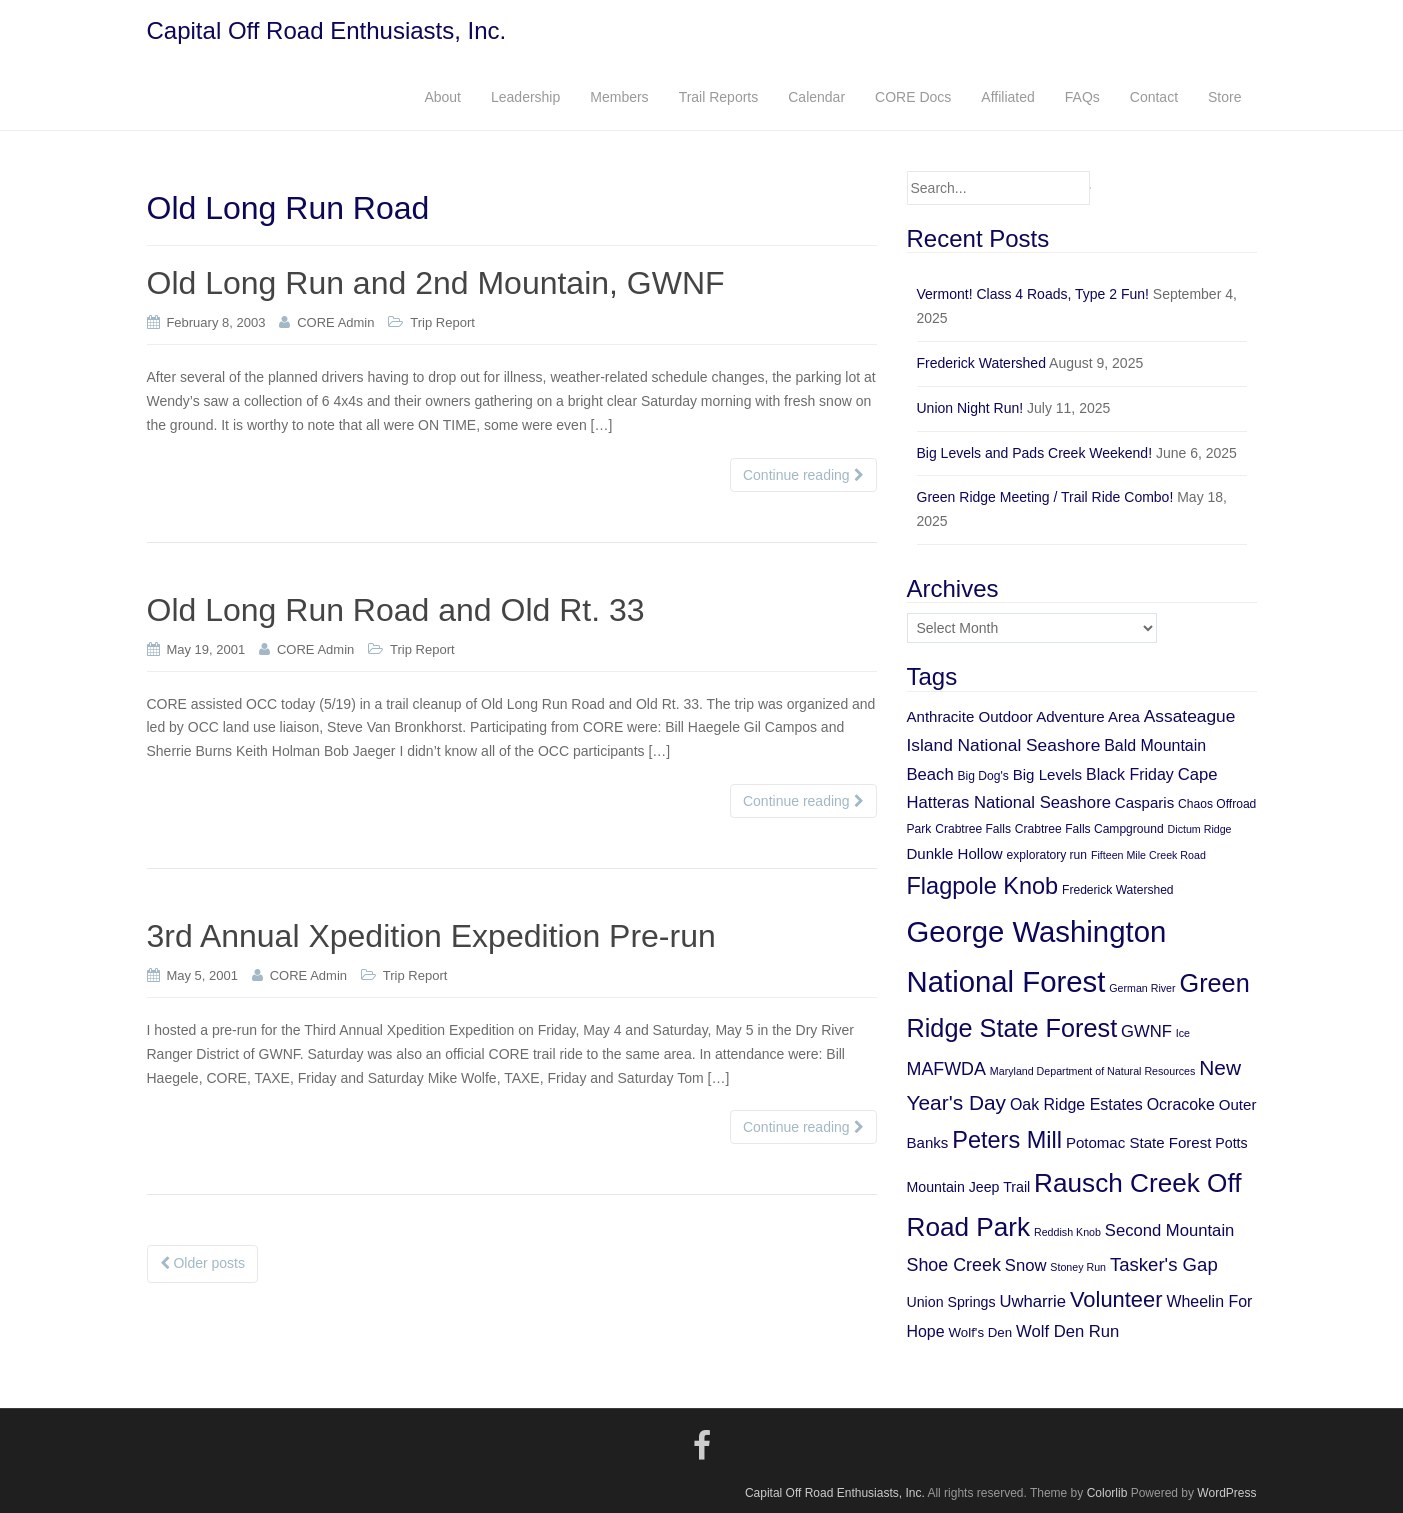  I want to click on Ocracoke [Ocracoke (9 items)], so click(1181, 1104).